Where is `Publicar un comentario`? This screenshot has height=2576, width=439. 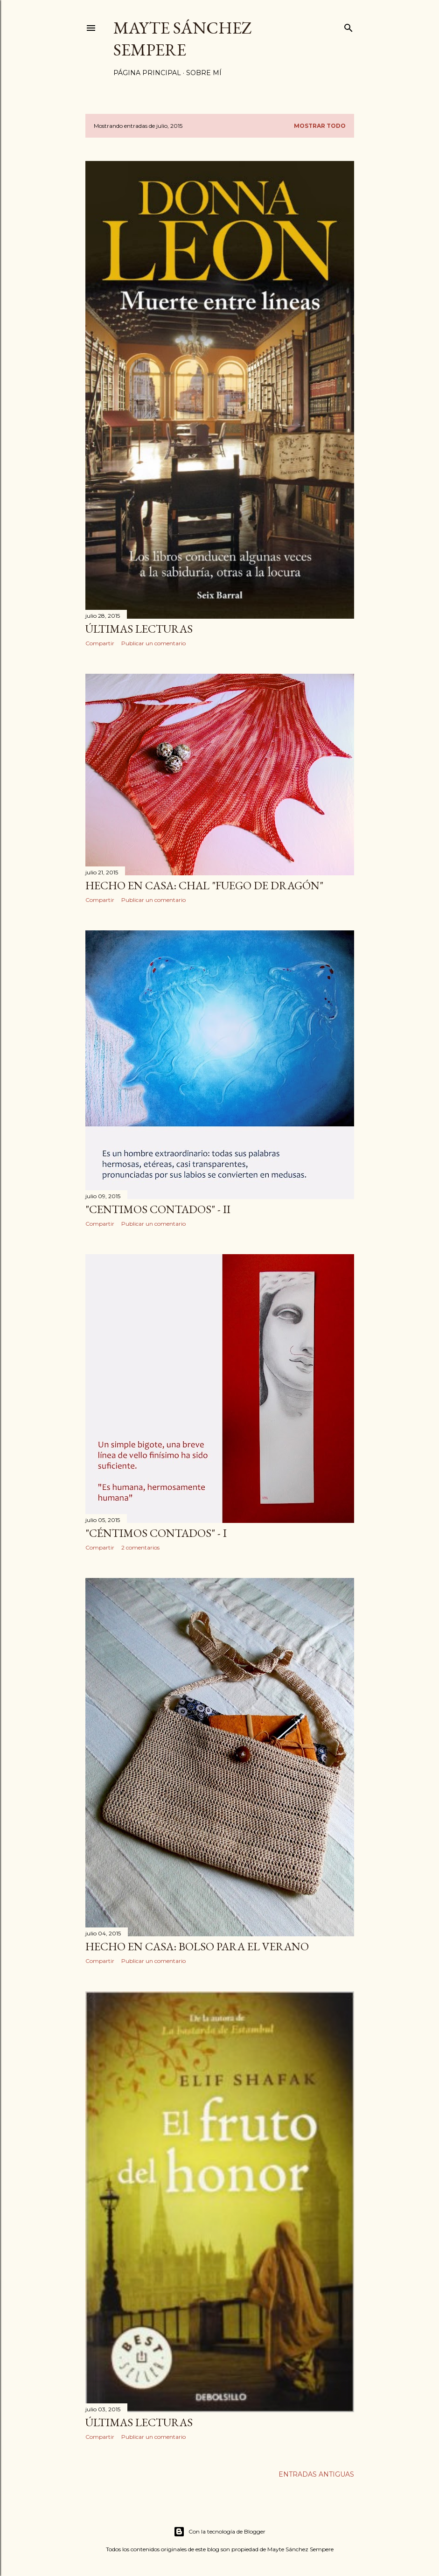 Publicar un comentario is located at coordinates (153, 643).